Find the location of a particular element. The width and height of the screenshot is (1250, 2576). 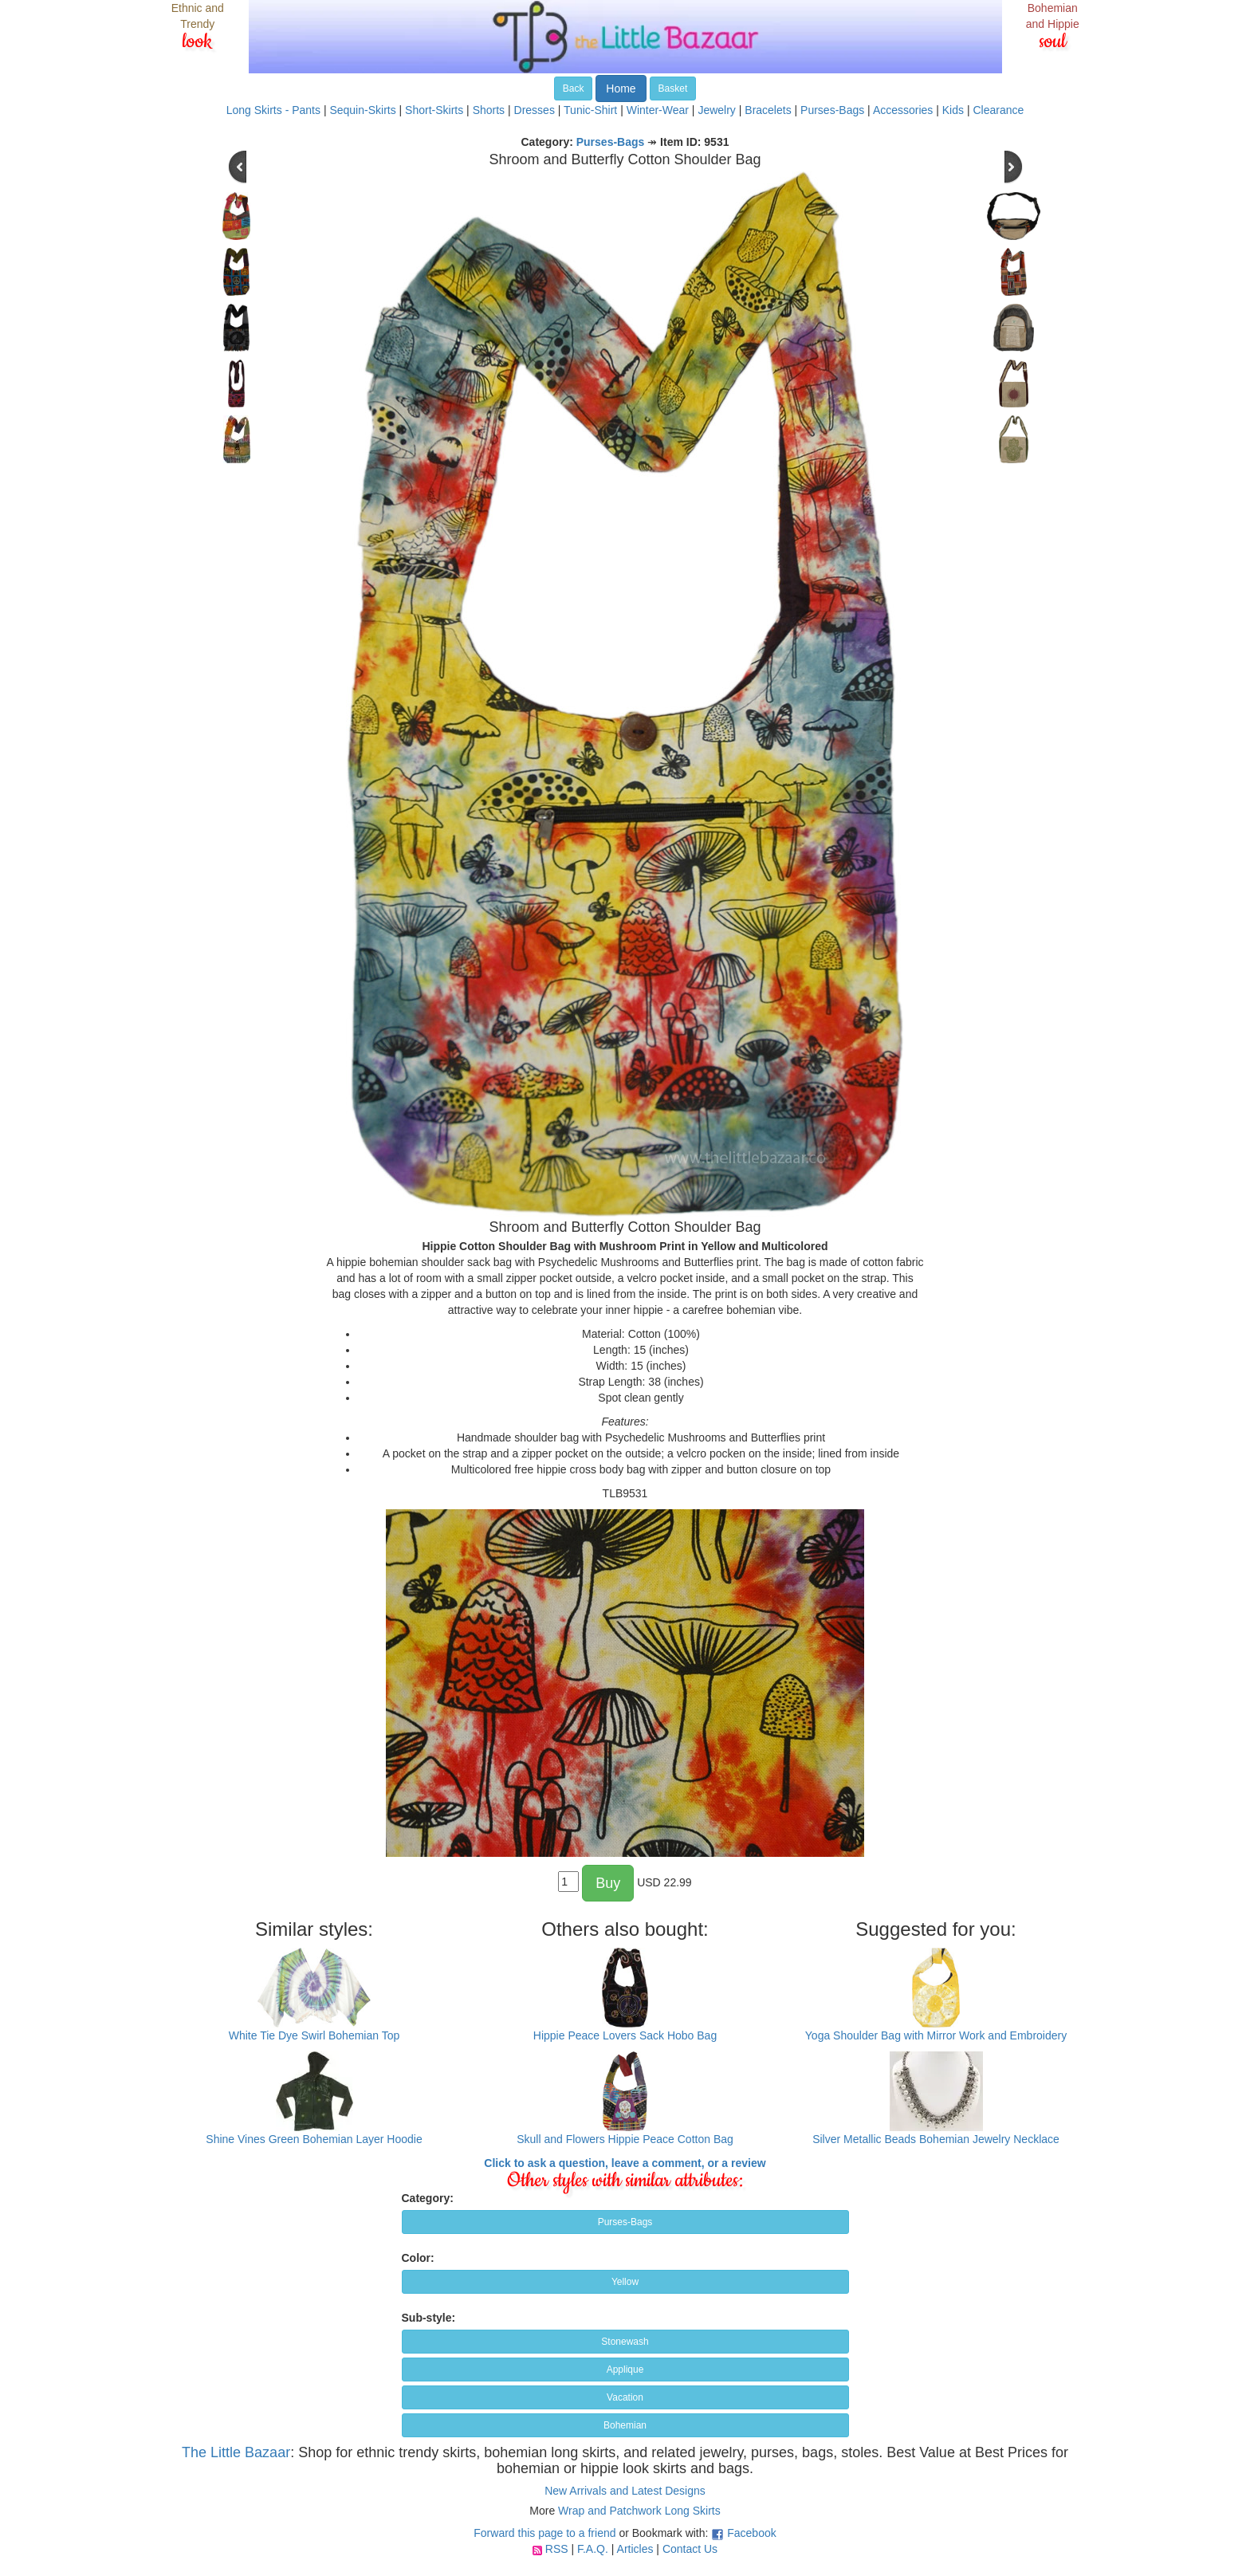

Winter-Wear is located at coordinates (658, 110).